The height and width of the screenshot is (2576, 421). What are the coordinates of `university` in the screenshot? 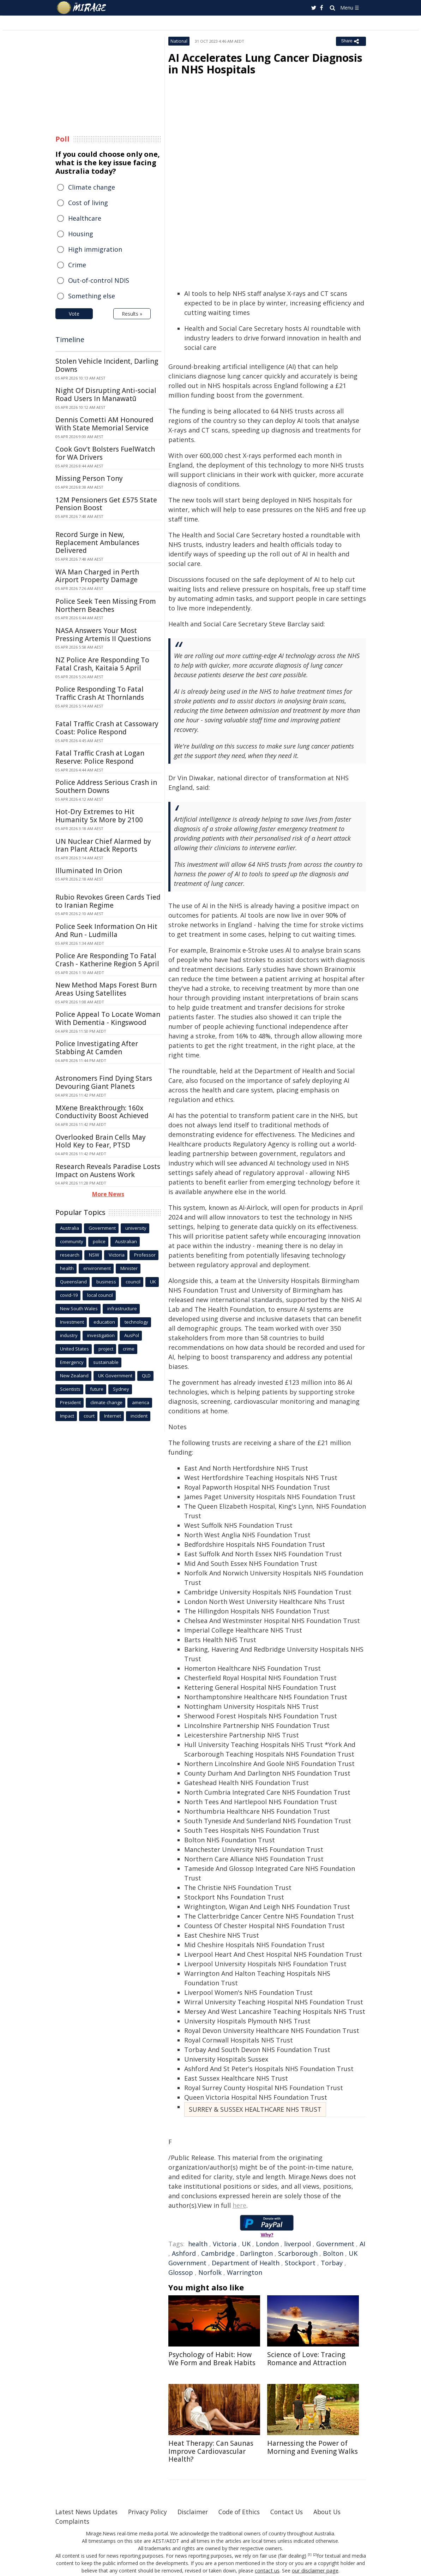 It's located at (135, 1228).